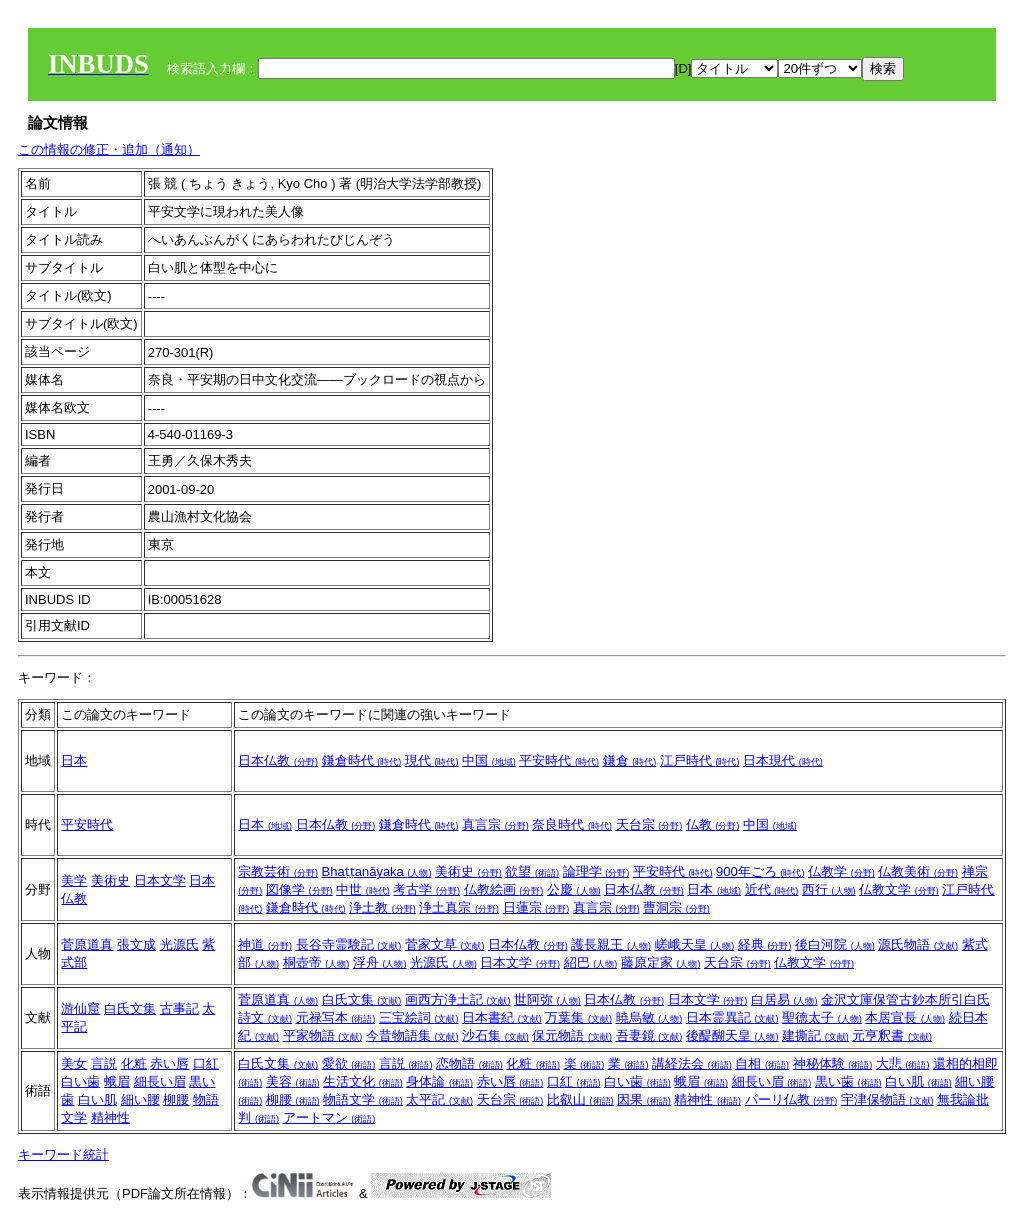  I want to click on パーリ仏教, so click(791, 1099).